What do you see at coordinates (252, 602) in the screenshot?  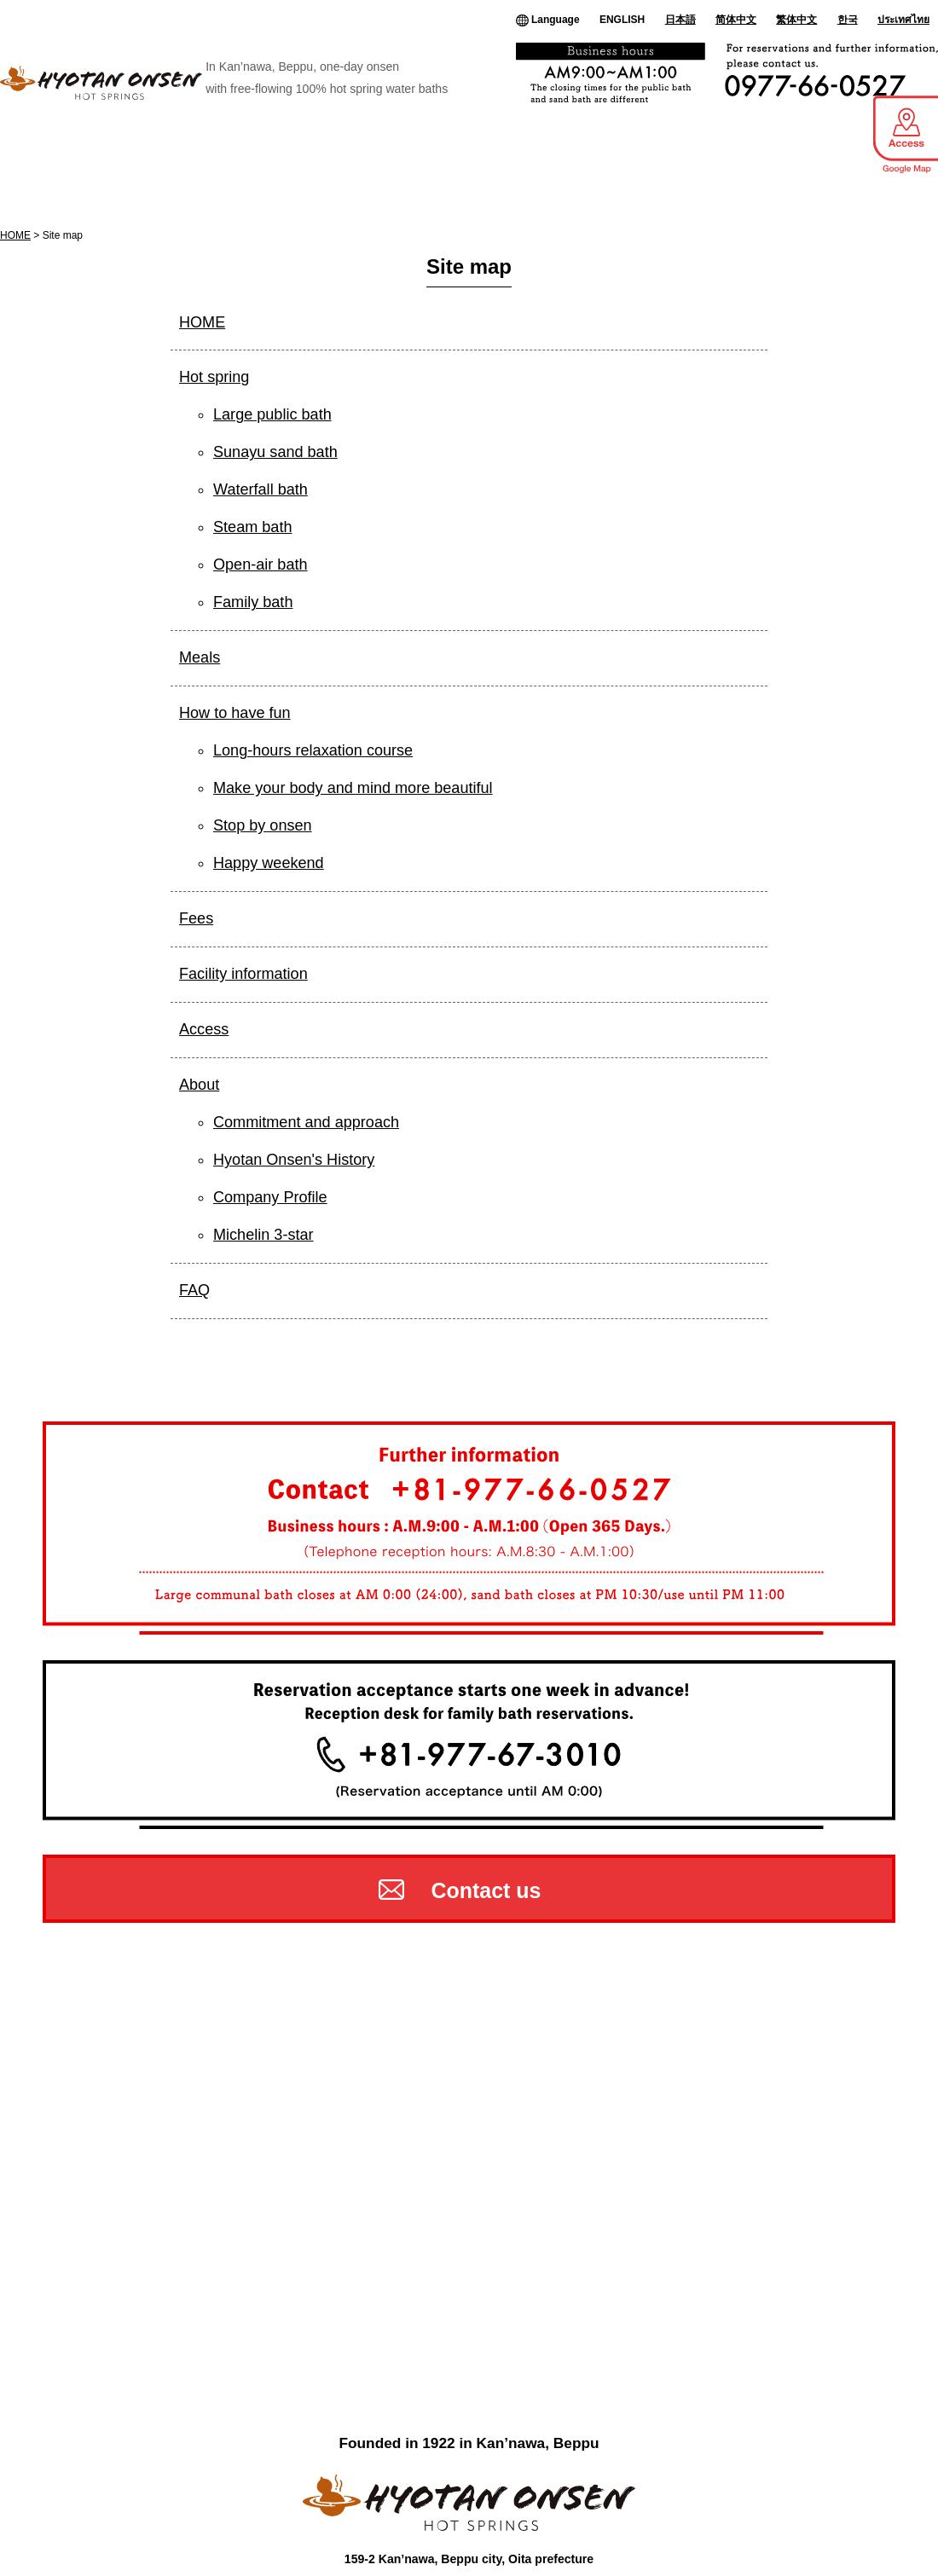 I see `Family bath` at bounding box center [252, 602].